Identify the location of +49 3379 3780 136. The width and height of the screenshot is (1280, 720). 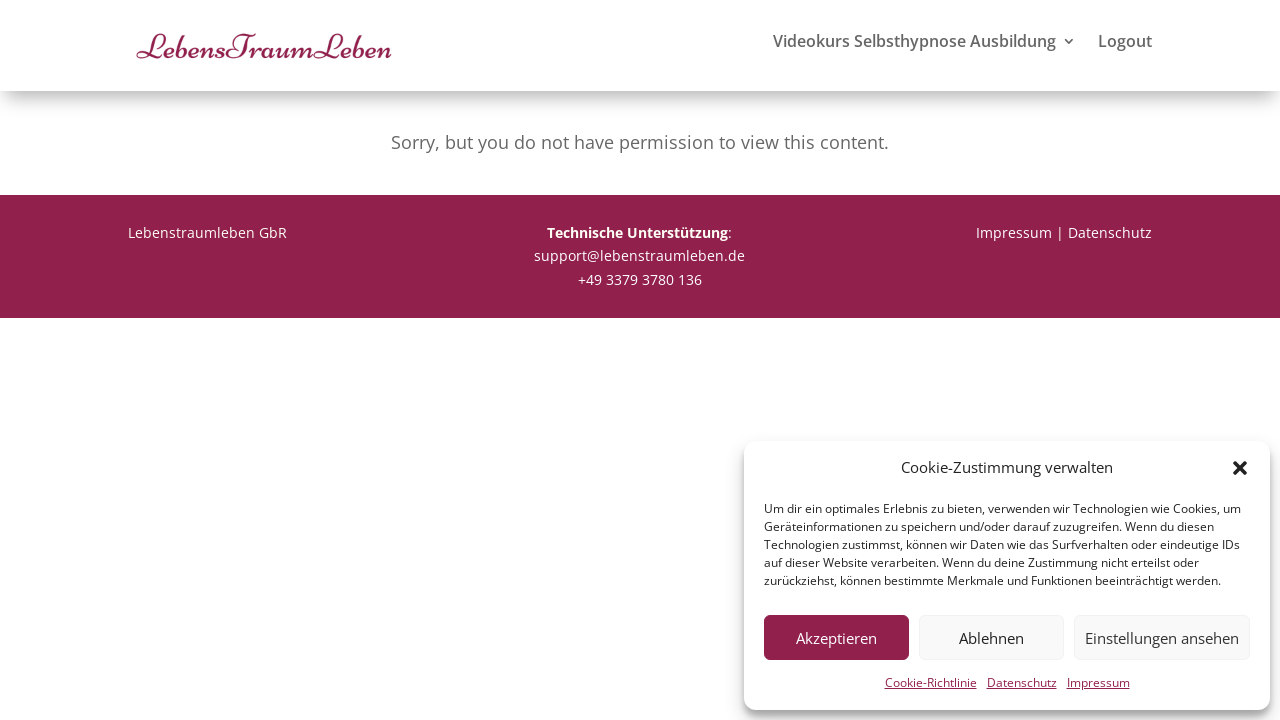
(640, 279).